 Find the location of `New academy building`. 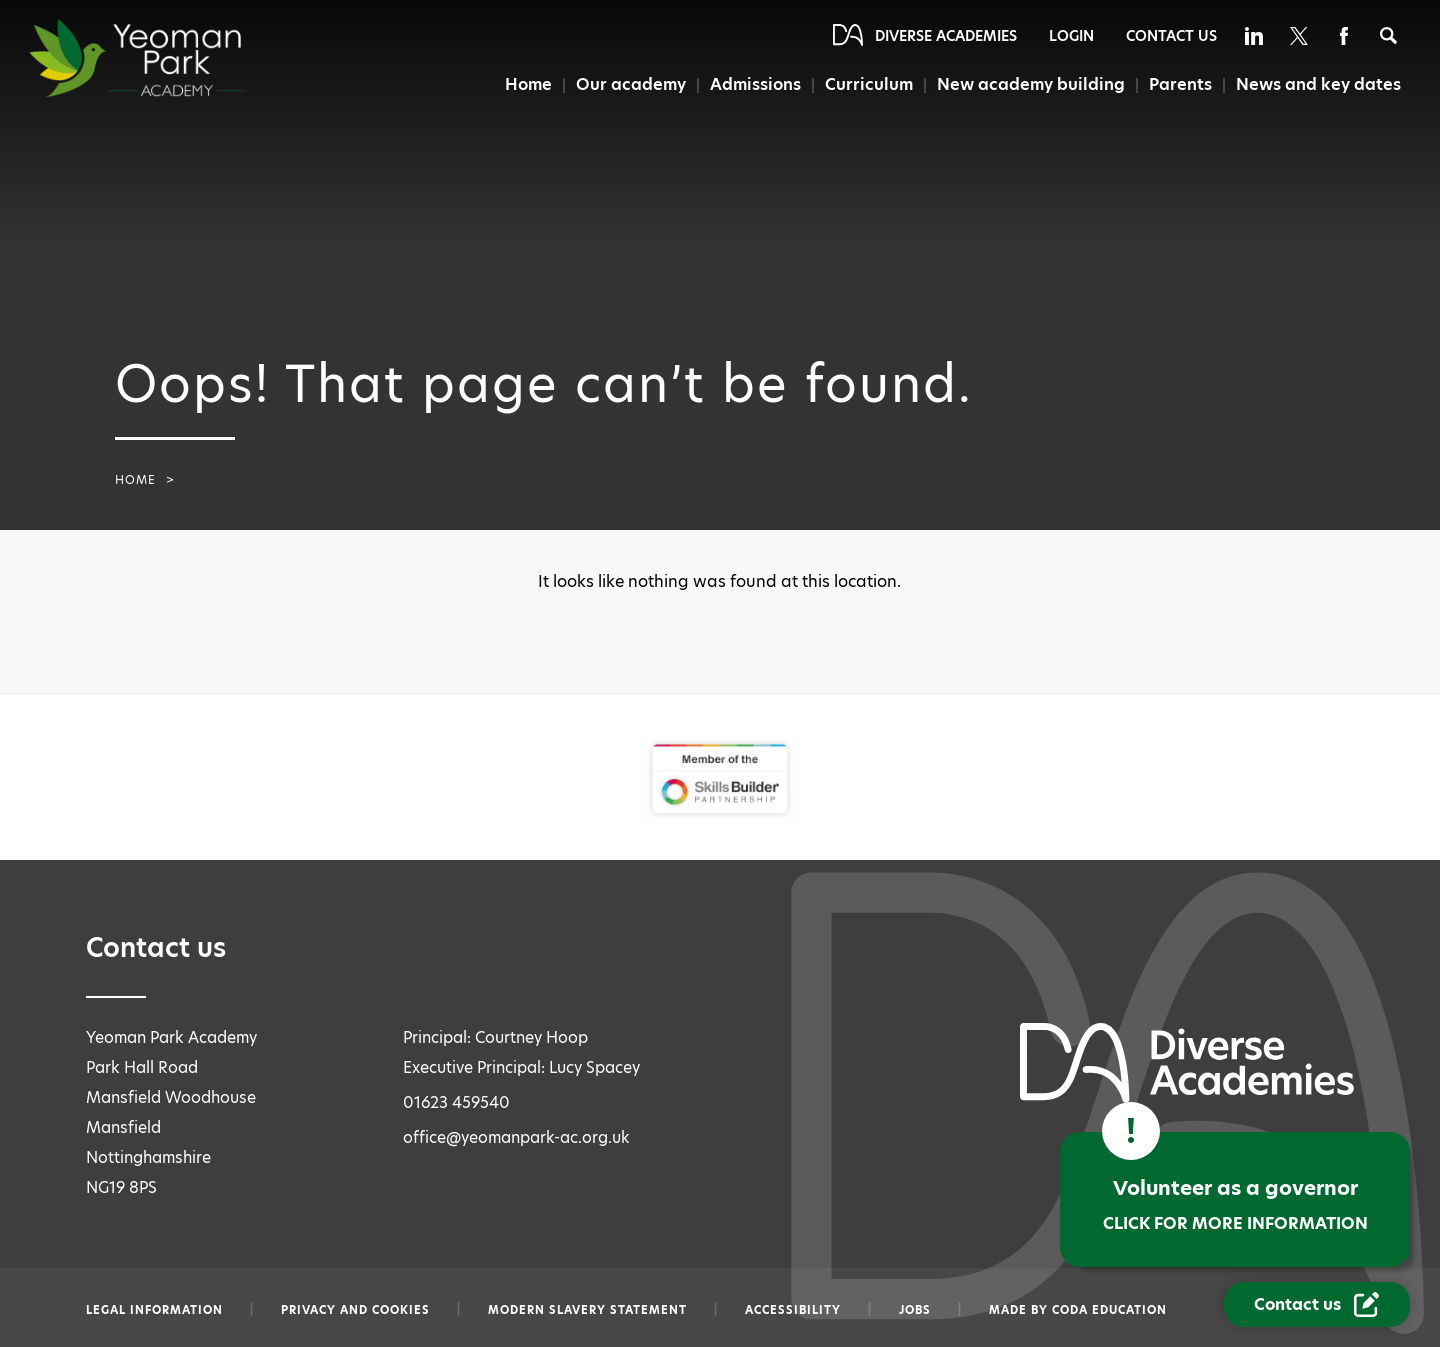

New academy building is located at coordinates (1031, 84).